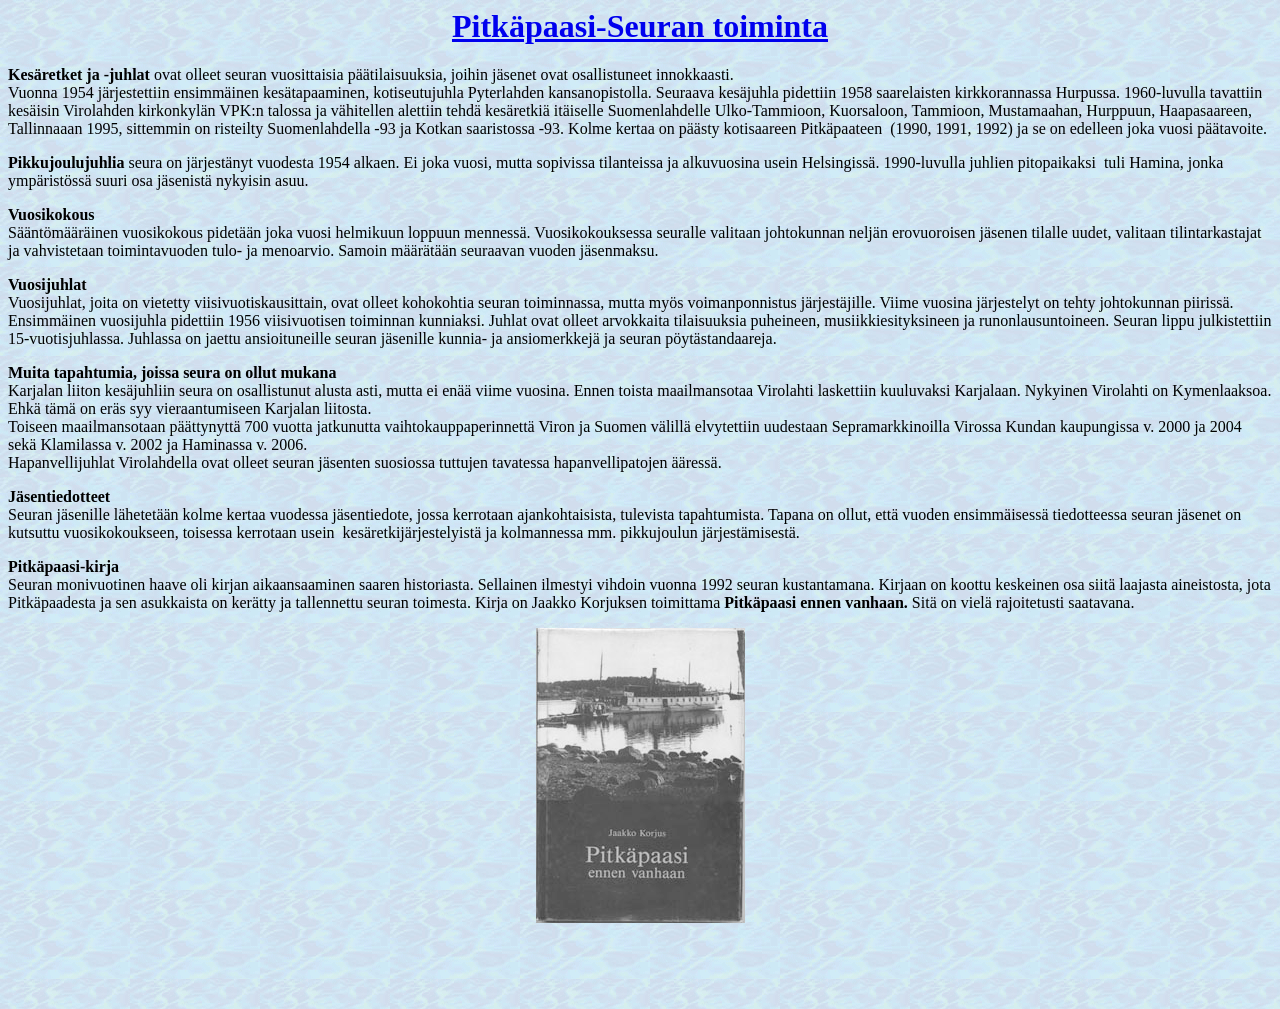 The image size is (1280, 1009). I want to click on Pitkäpaasi-Seuran toiminta, so click(640, 26).